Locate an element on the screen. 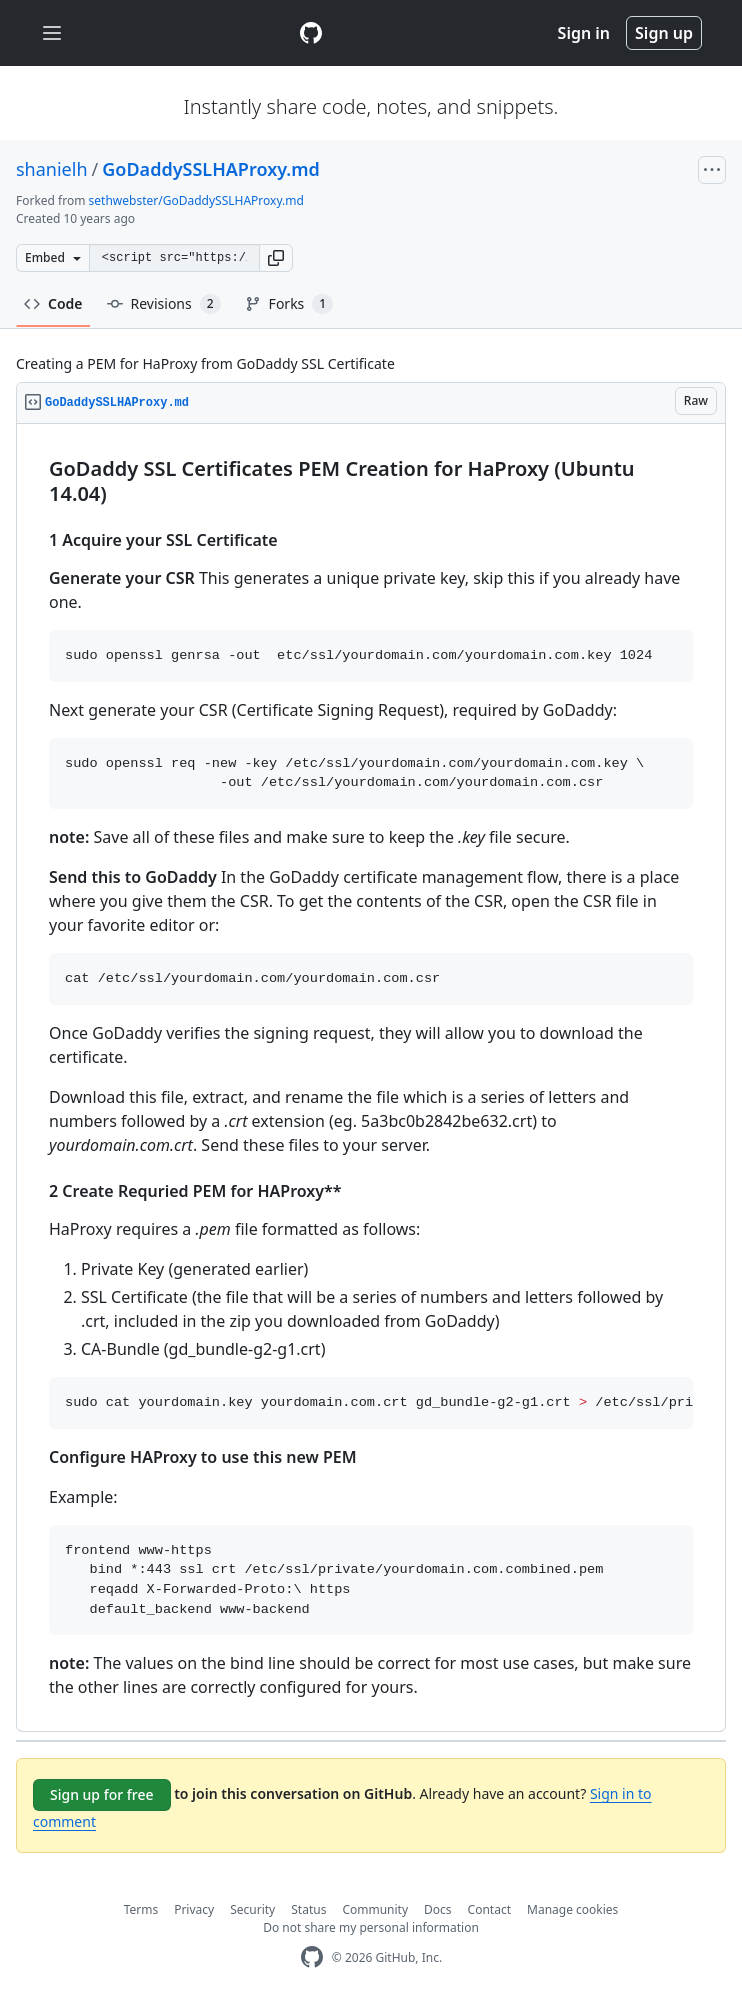  Contact is located at coordinates (489, 1909).